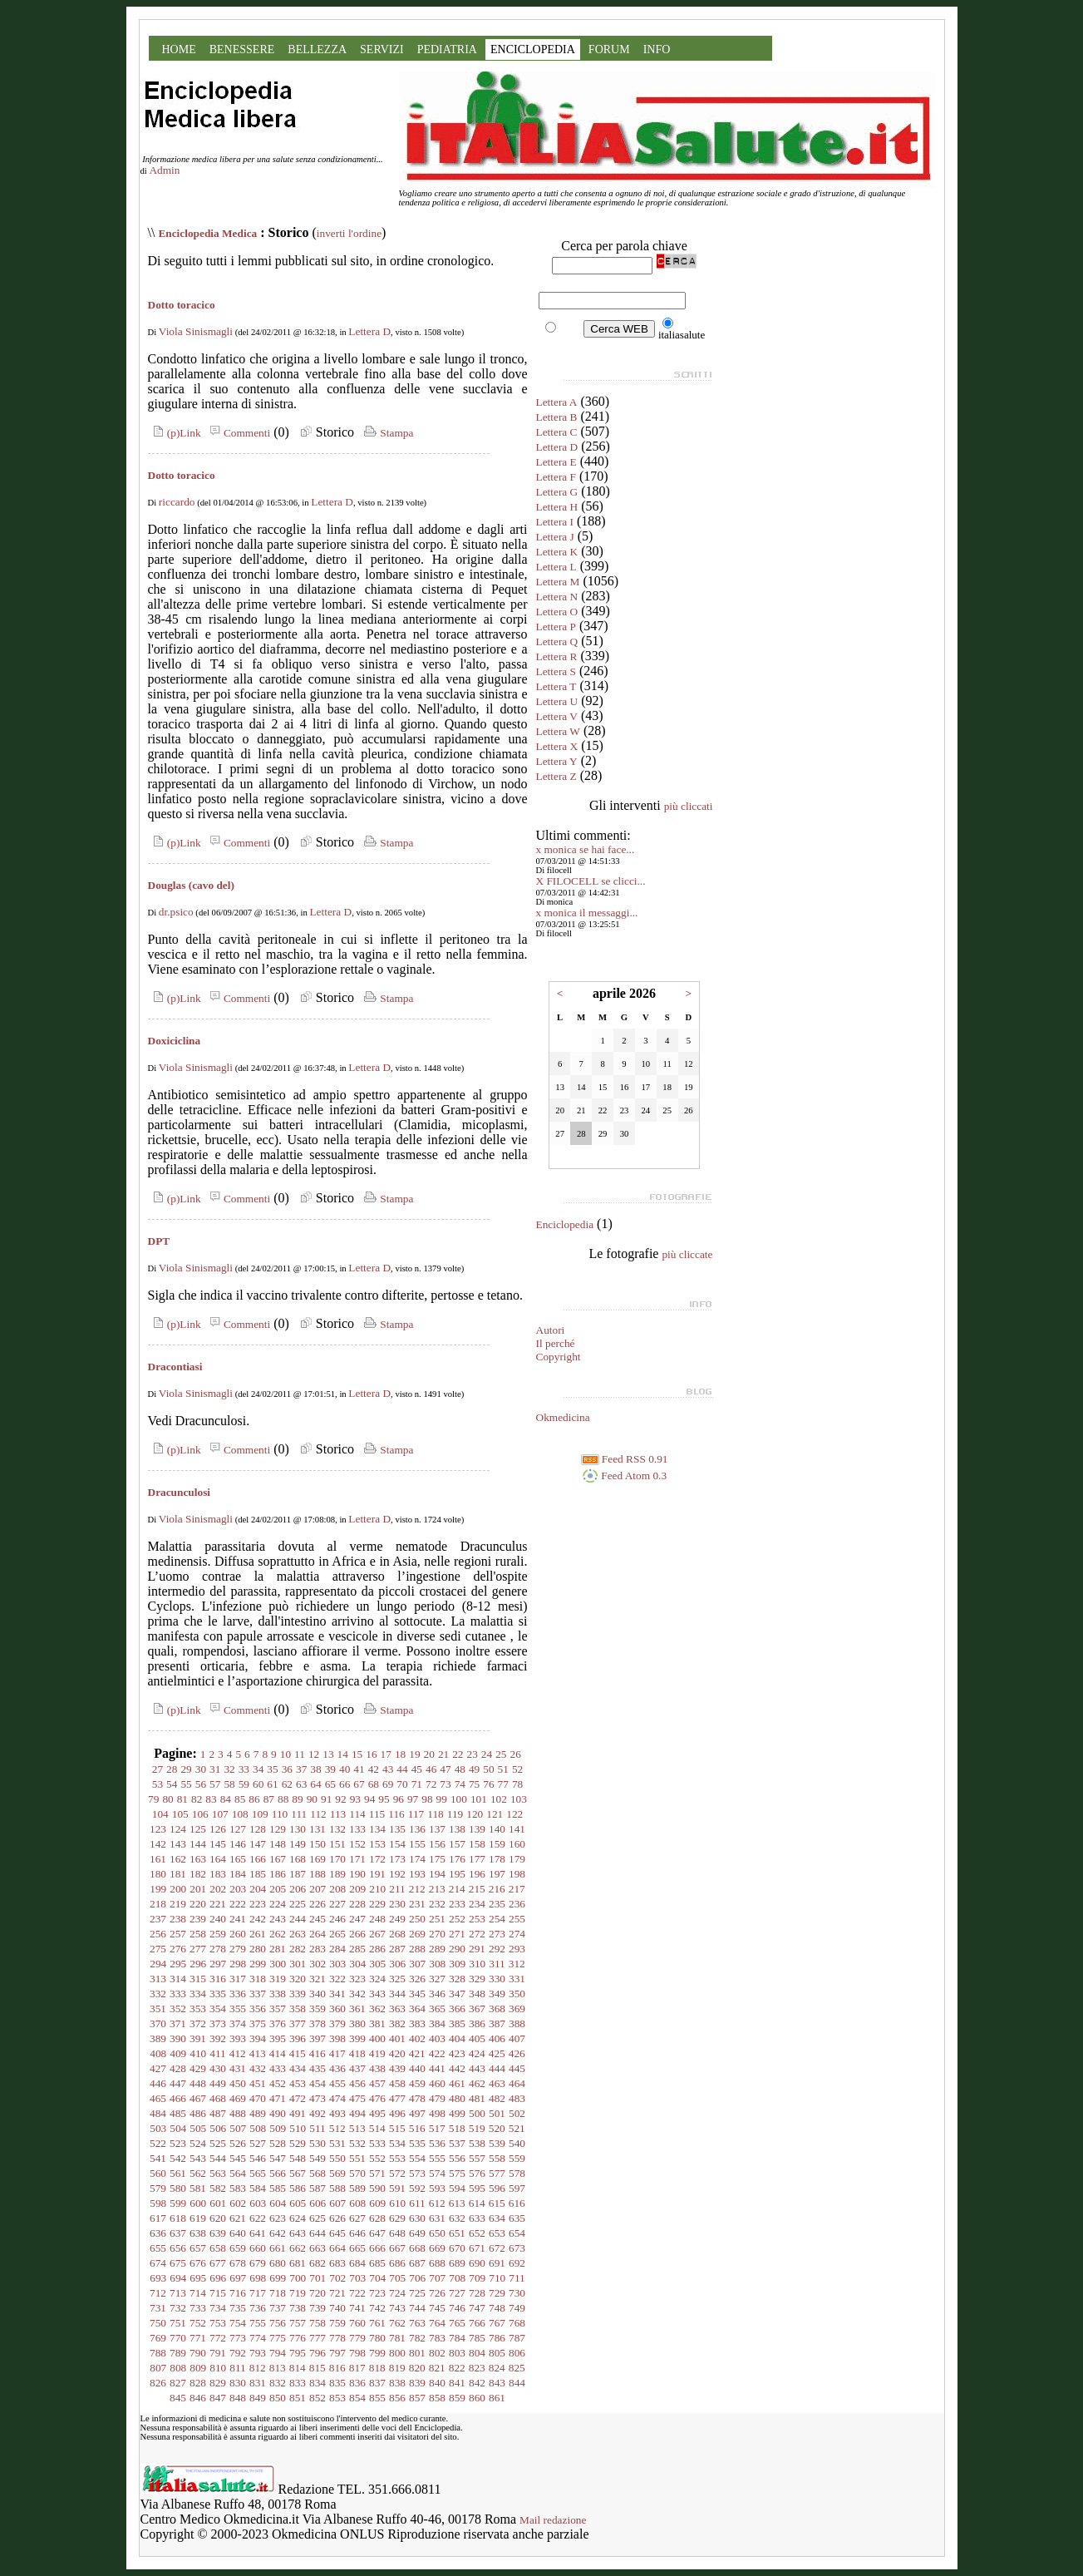 Image resolution: width=1083 pixels, height=2576 pixels. I want to click on 481, so click(477, 2098).